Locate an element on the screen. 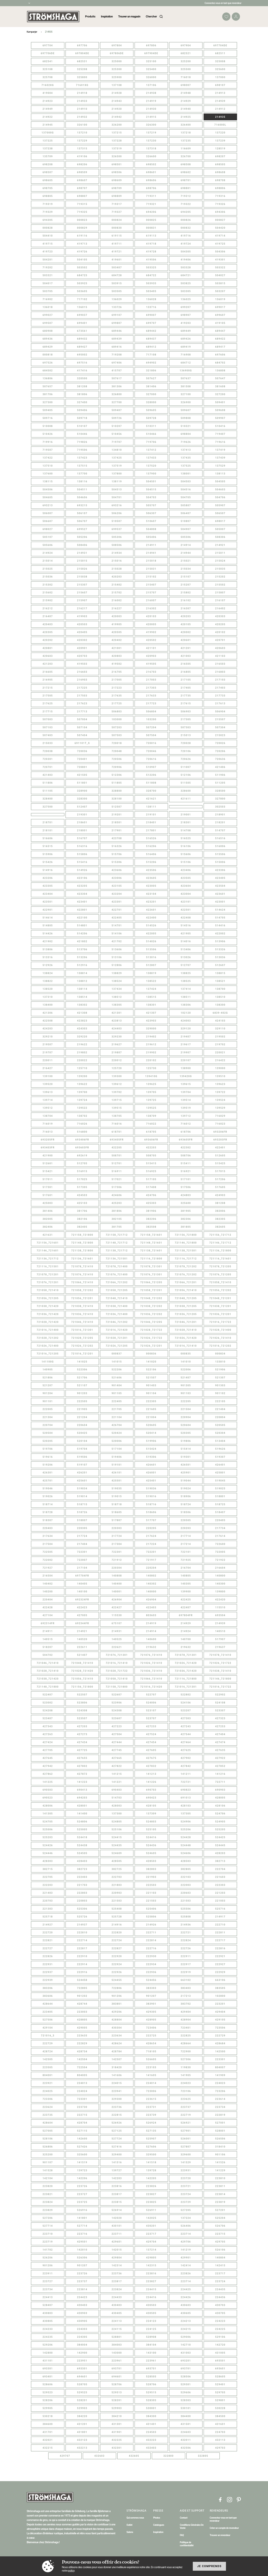  520604 is located at coordinates (186, 1425).